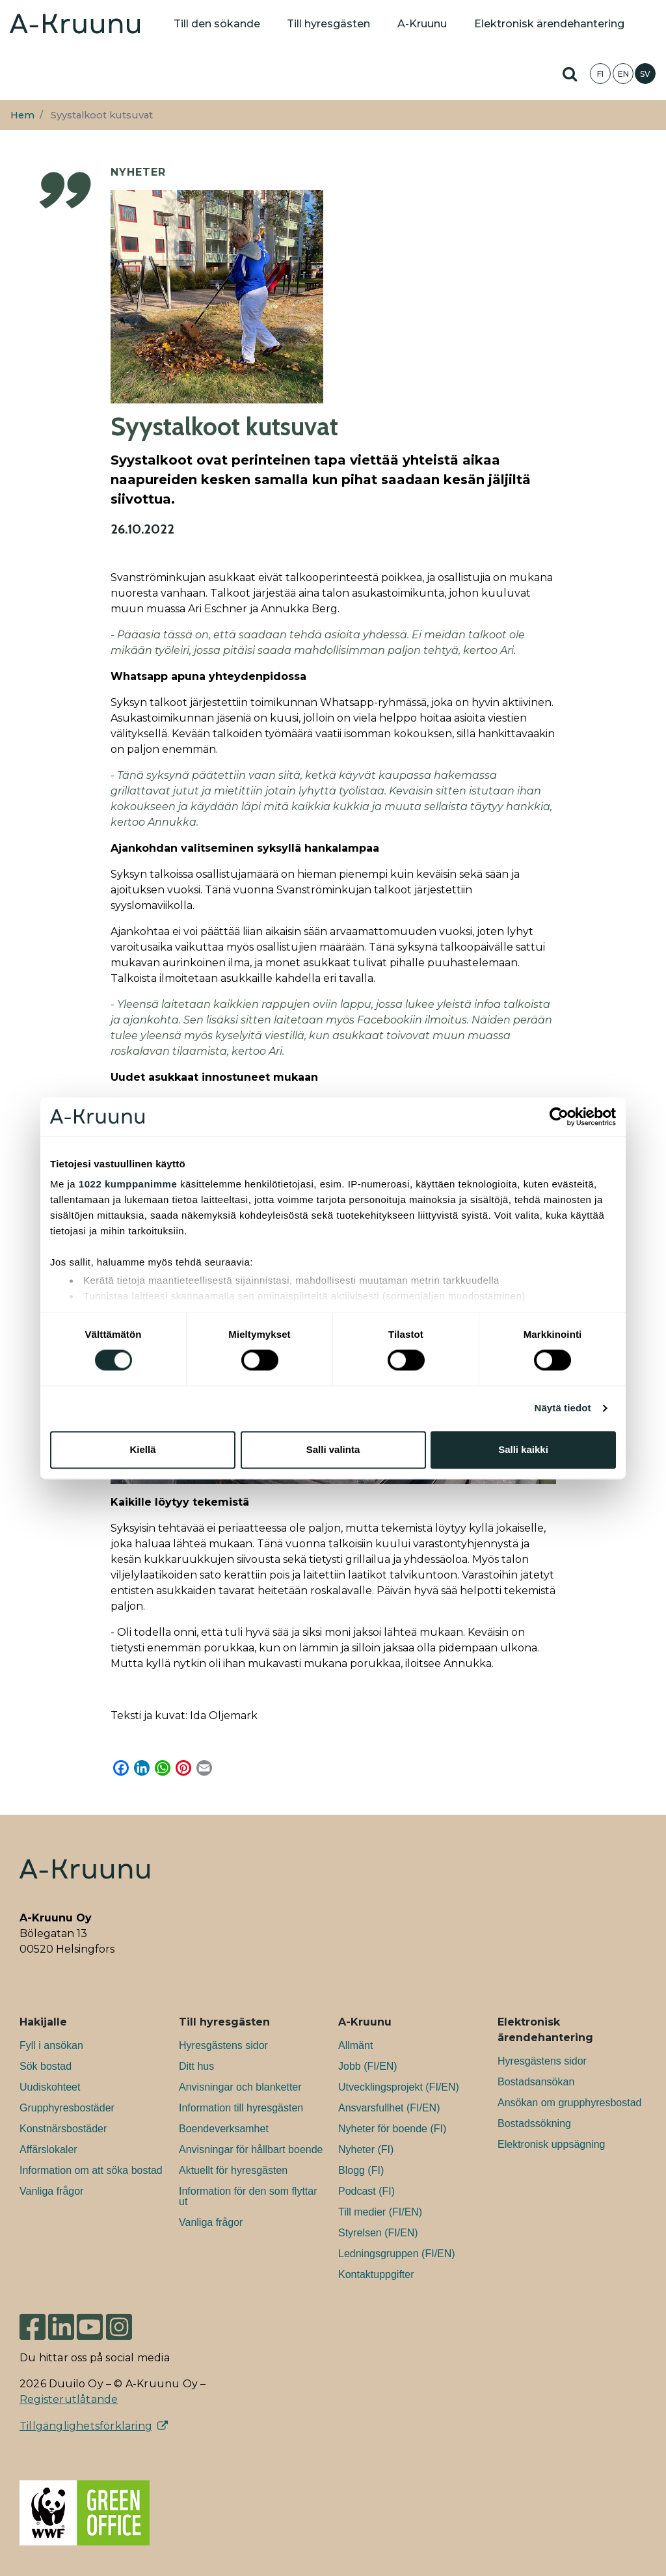 The image size is (666, 2576). Describe the element at coordinates (367, 2066) in the screenshot. I see `Jobb (FI/EN)` at that location.